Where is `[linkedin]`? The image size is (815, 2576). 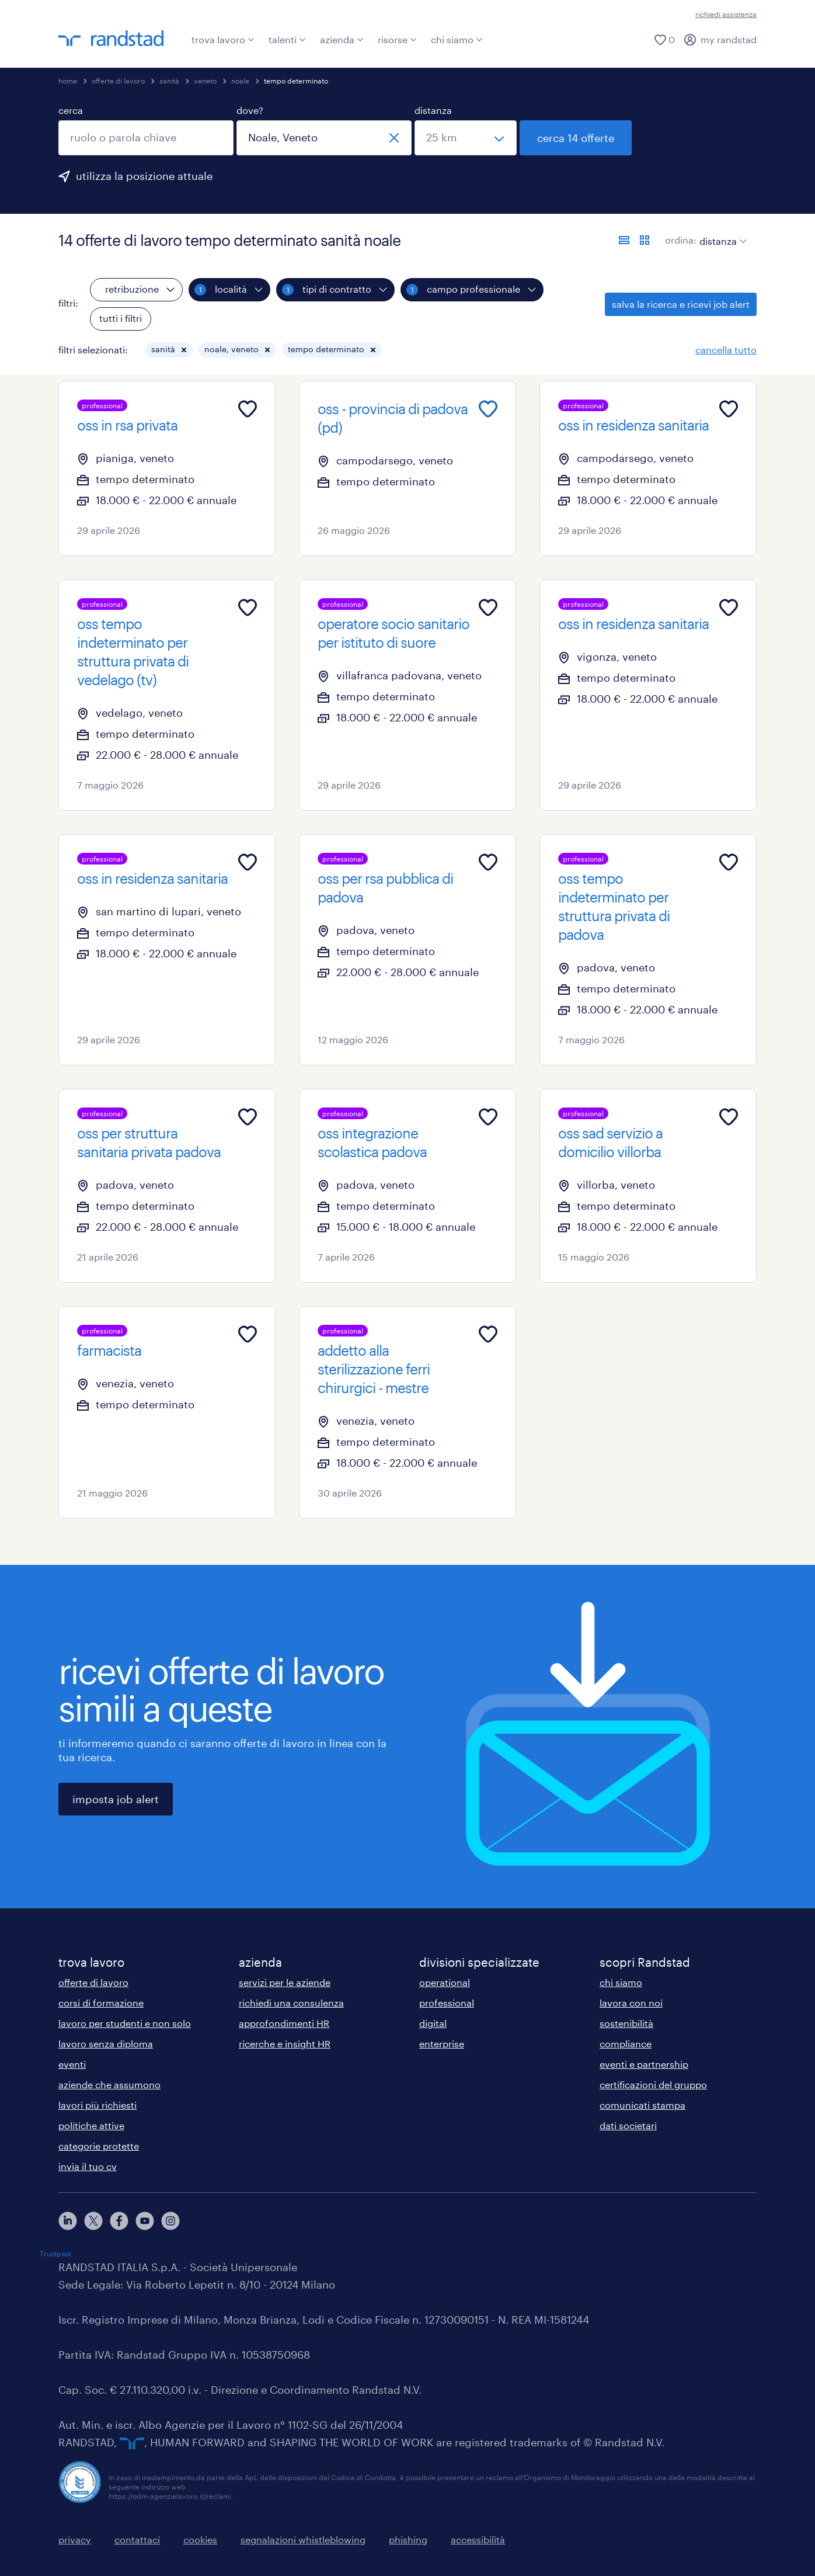 [linkedin] is located at coordinates (67, 2221).